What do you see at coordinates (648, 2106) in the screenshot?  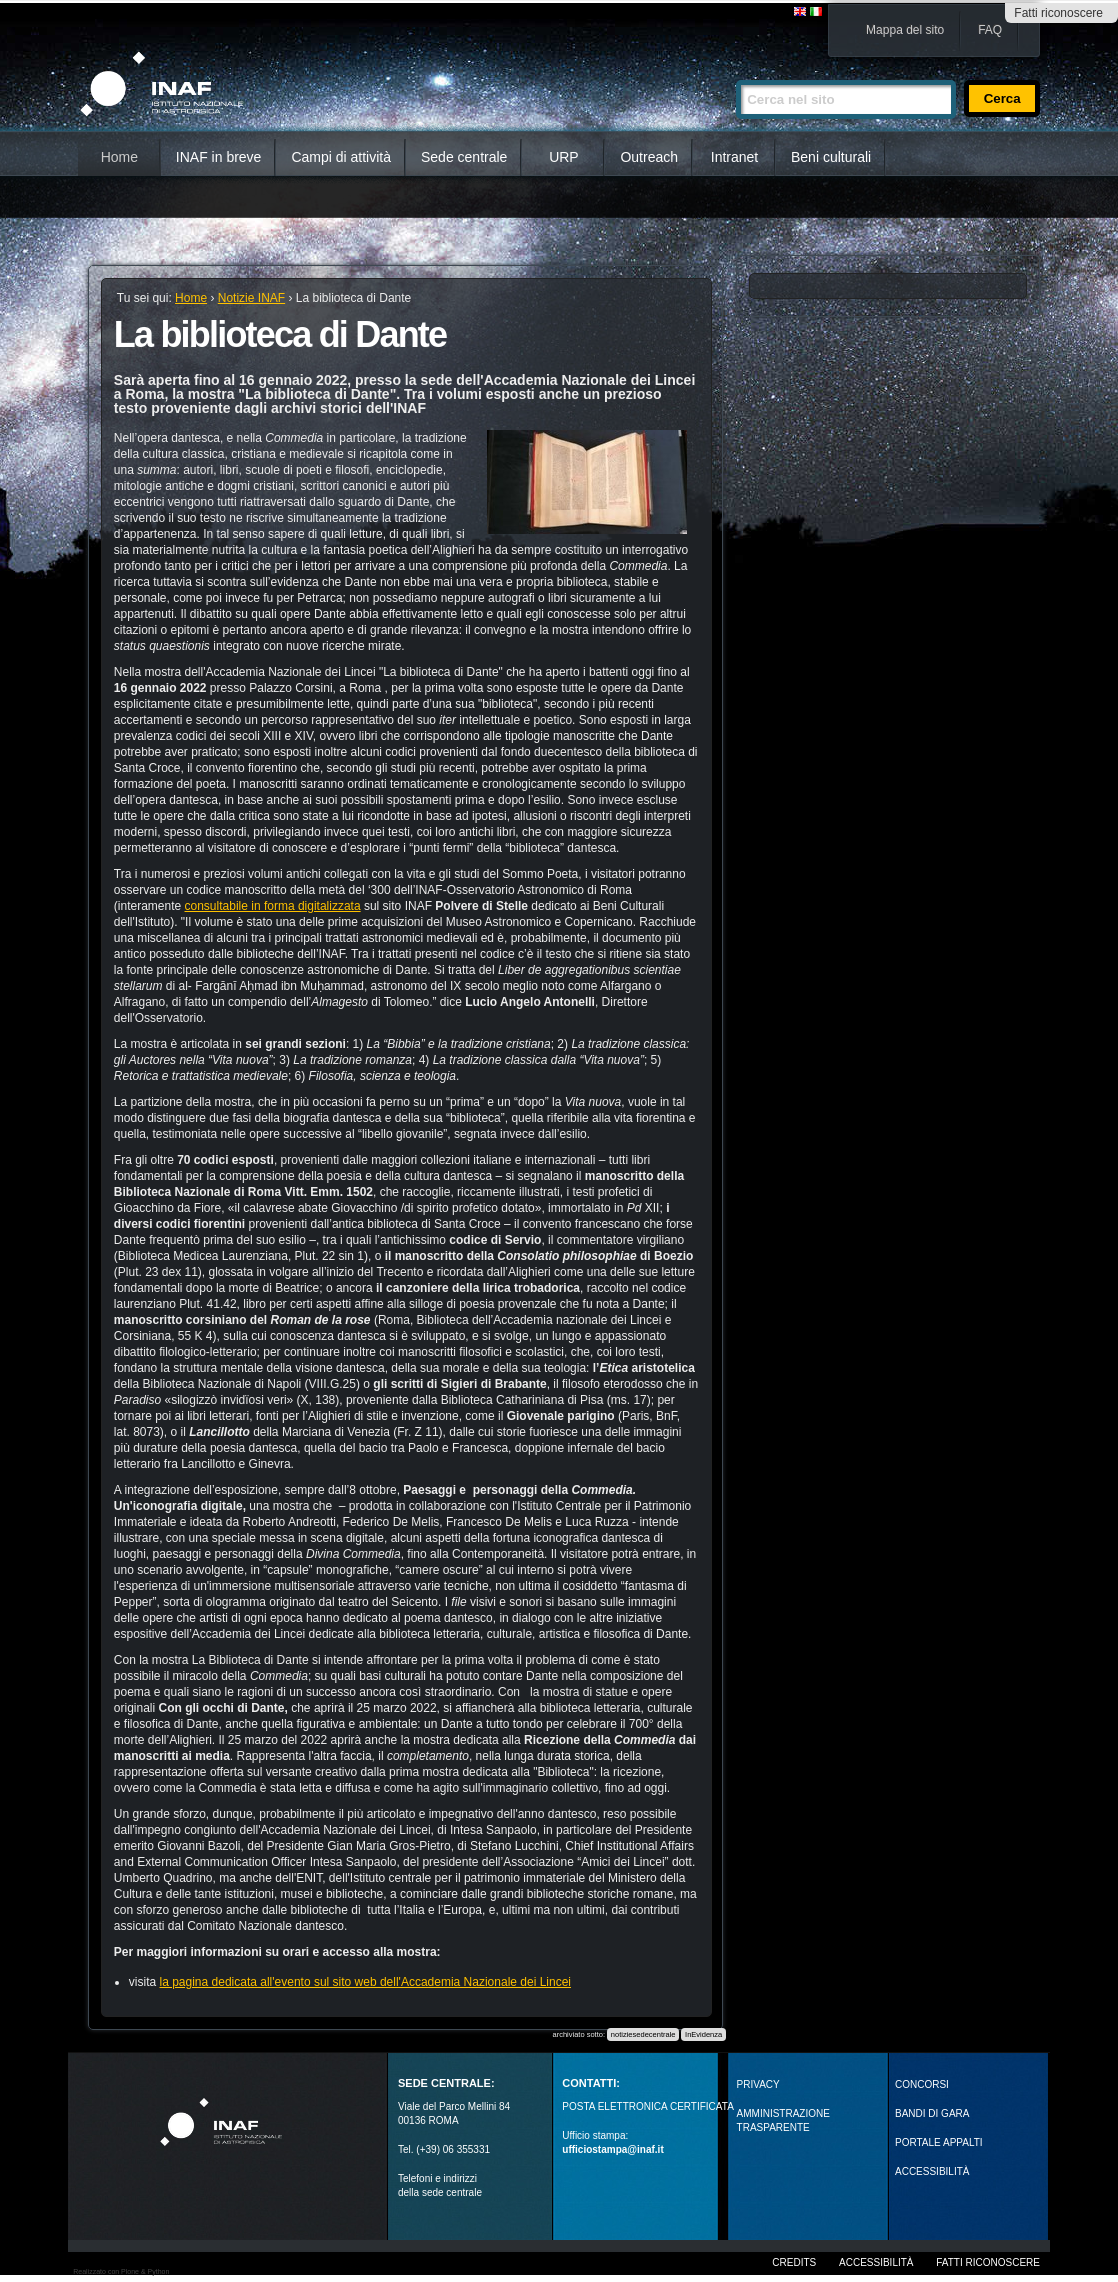 I see `POSTA ELETTRONICA CERTIFICATA` at bounding box center [648, 2106].